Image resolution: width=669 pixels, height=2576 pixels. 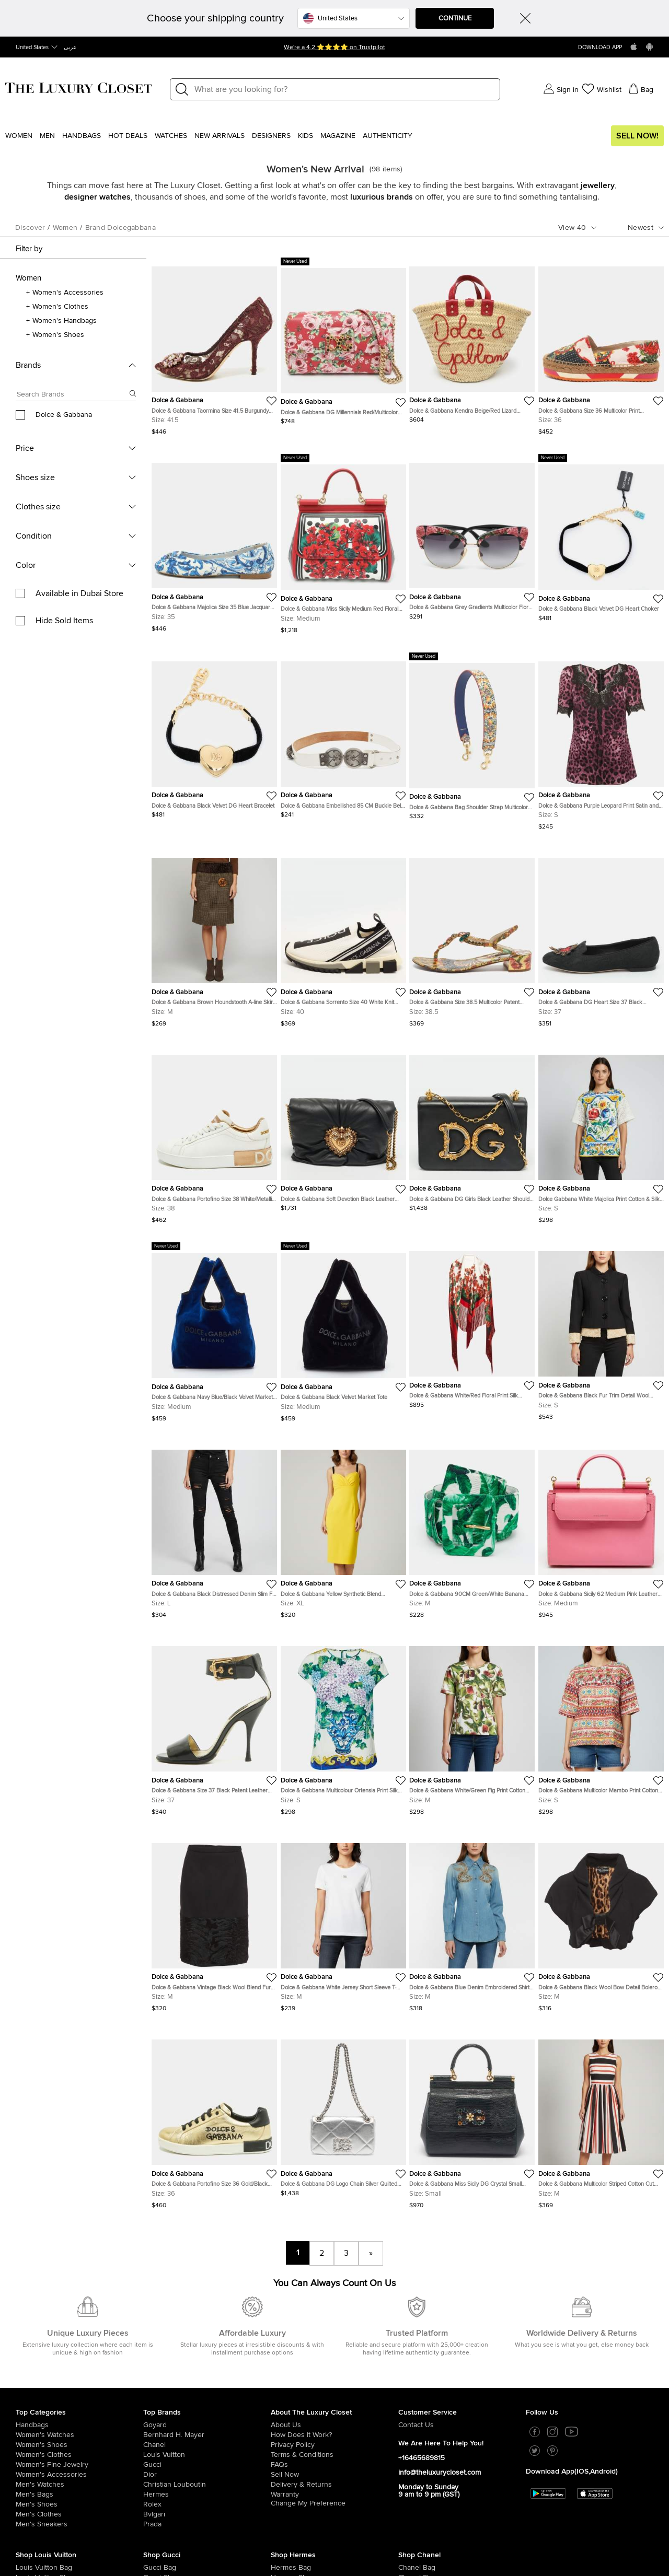 What do you see at coordinates (305, 135) in the screenshot?
I see `Kids` at bounding box center [305, 135].